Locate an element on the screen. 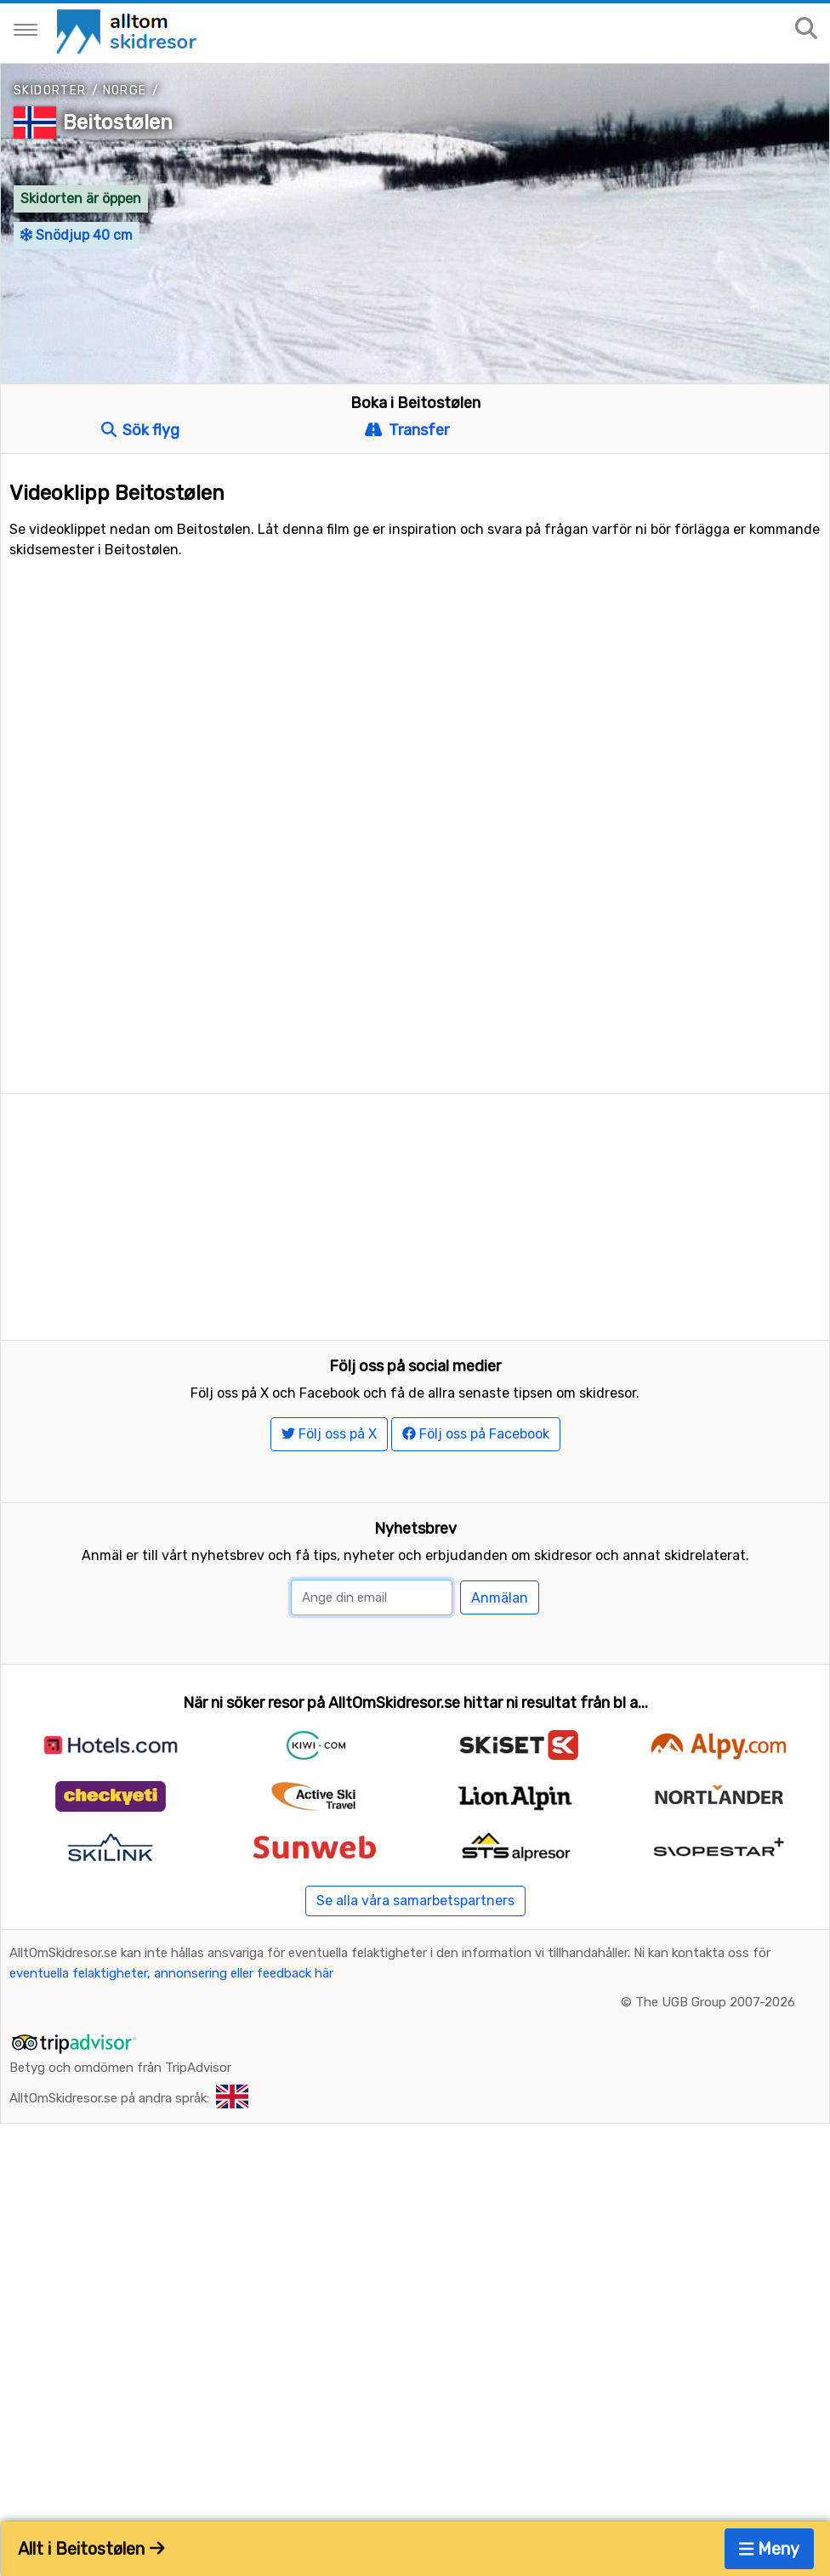 The image size is (830, 2576). Beitostølen is located at coordinates (118, 122).